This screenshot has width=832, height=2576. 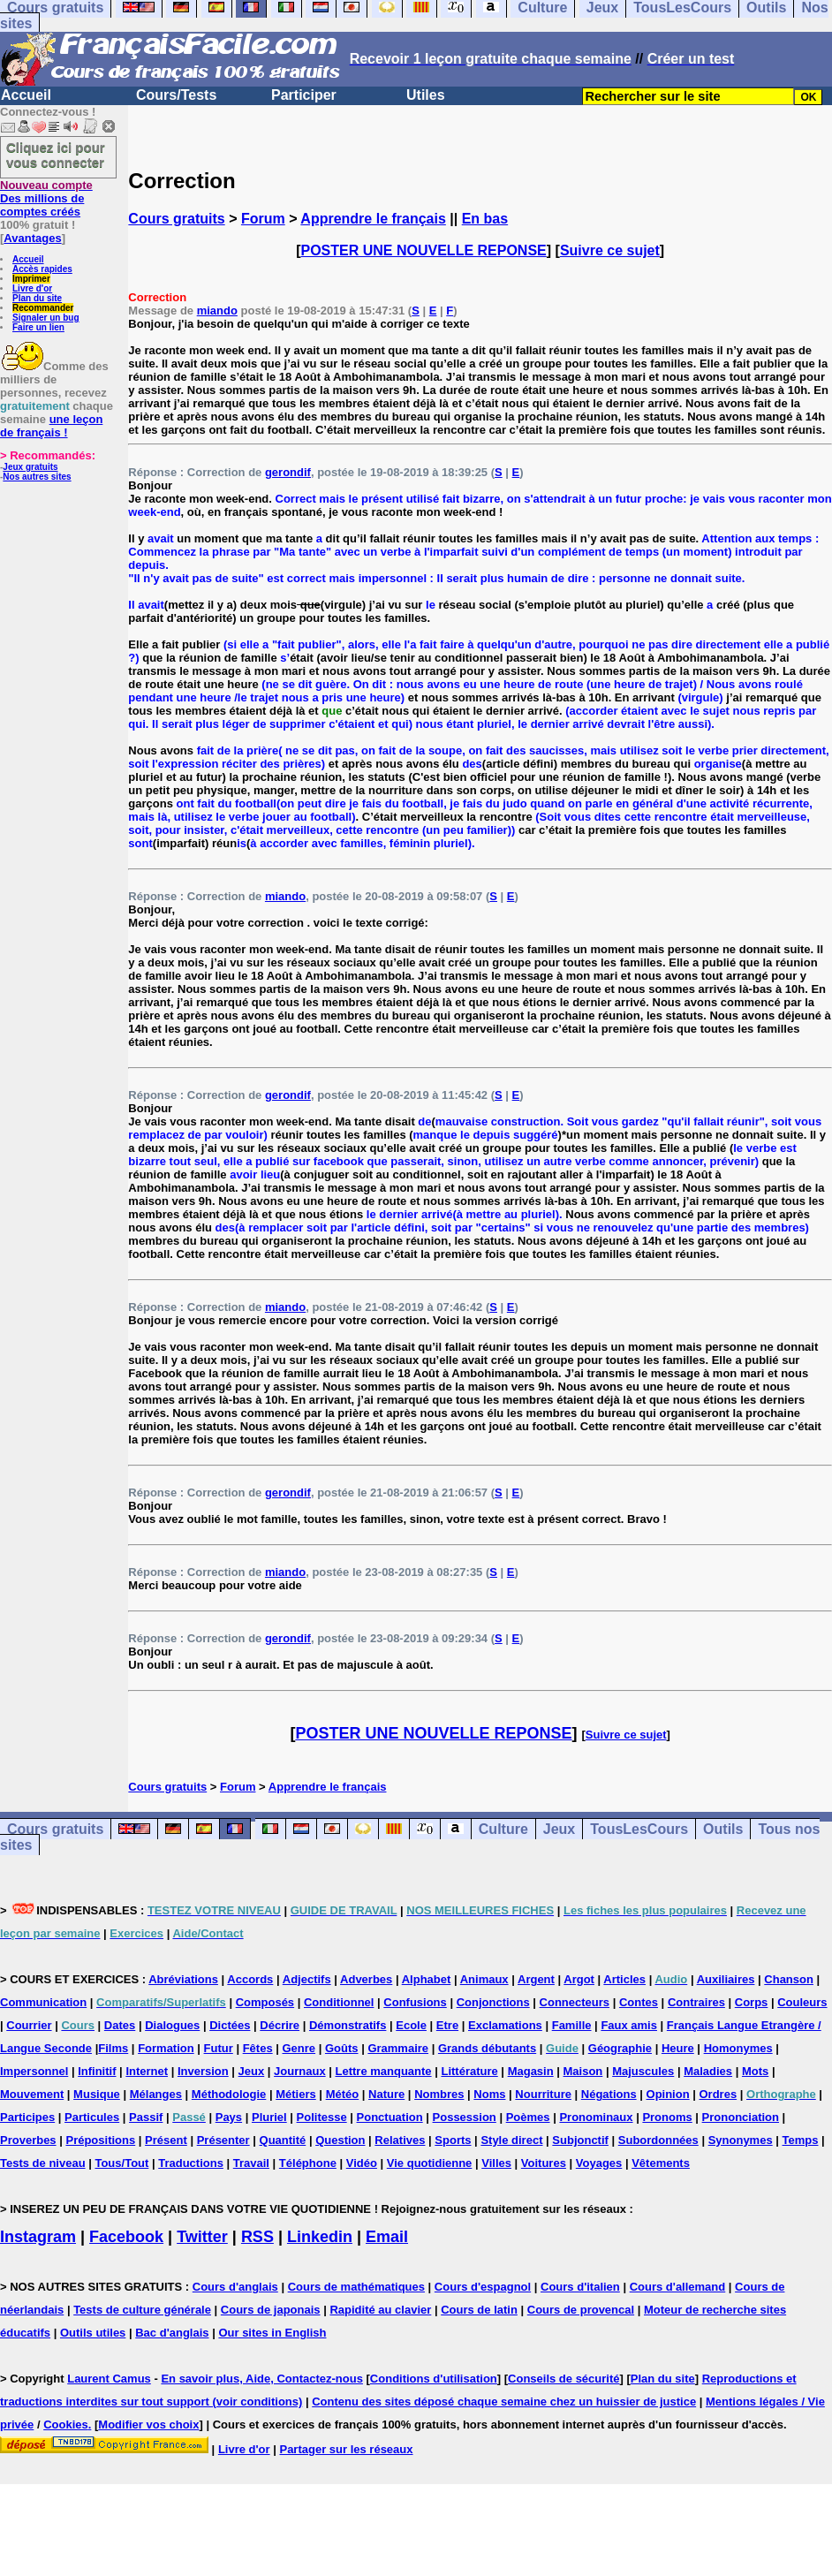 What do you see at coordinates (304, 94) in the screenshot?
I see `Participer` at bounding box center [304, 94].